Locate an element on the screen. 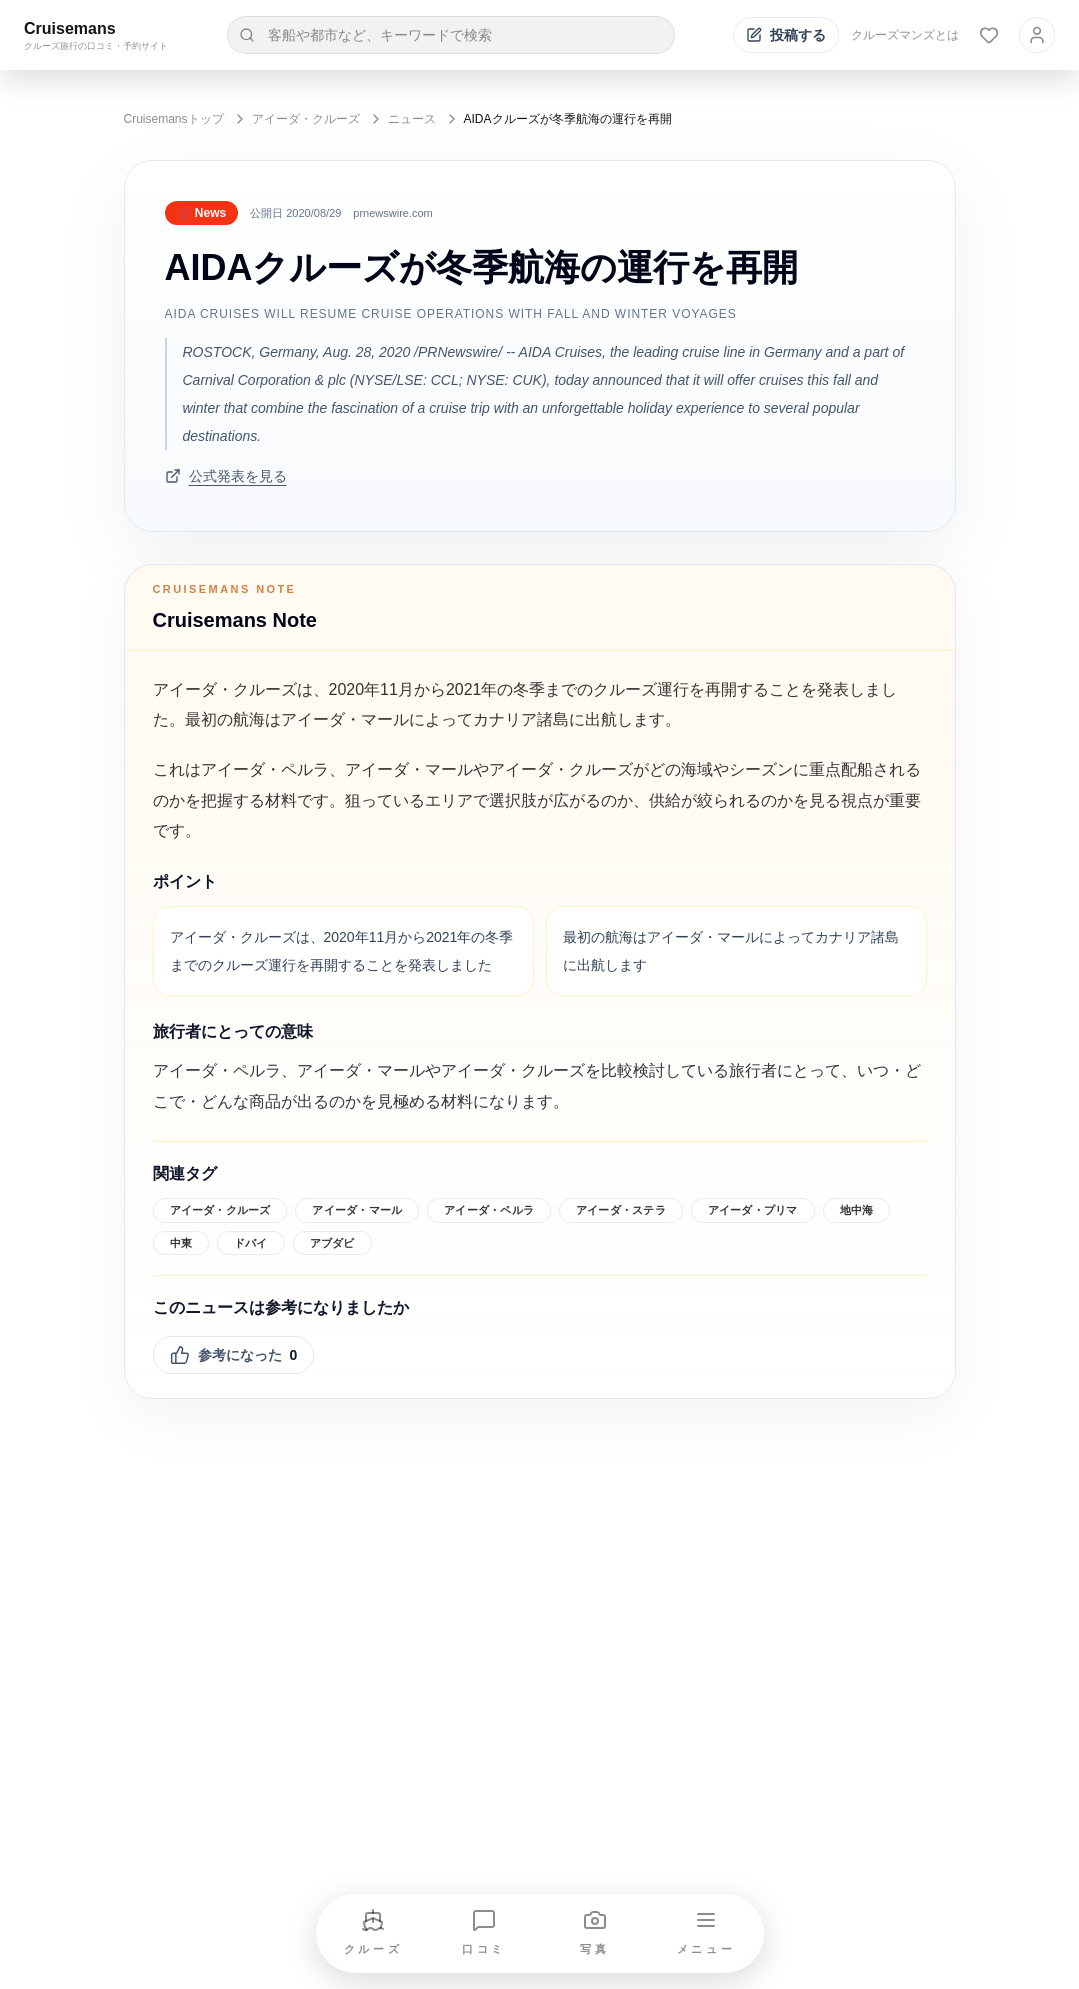 Image resolution: width=1079 pixels, height=1989 pixels. アブダビ is located at coordinates (332, 1243).